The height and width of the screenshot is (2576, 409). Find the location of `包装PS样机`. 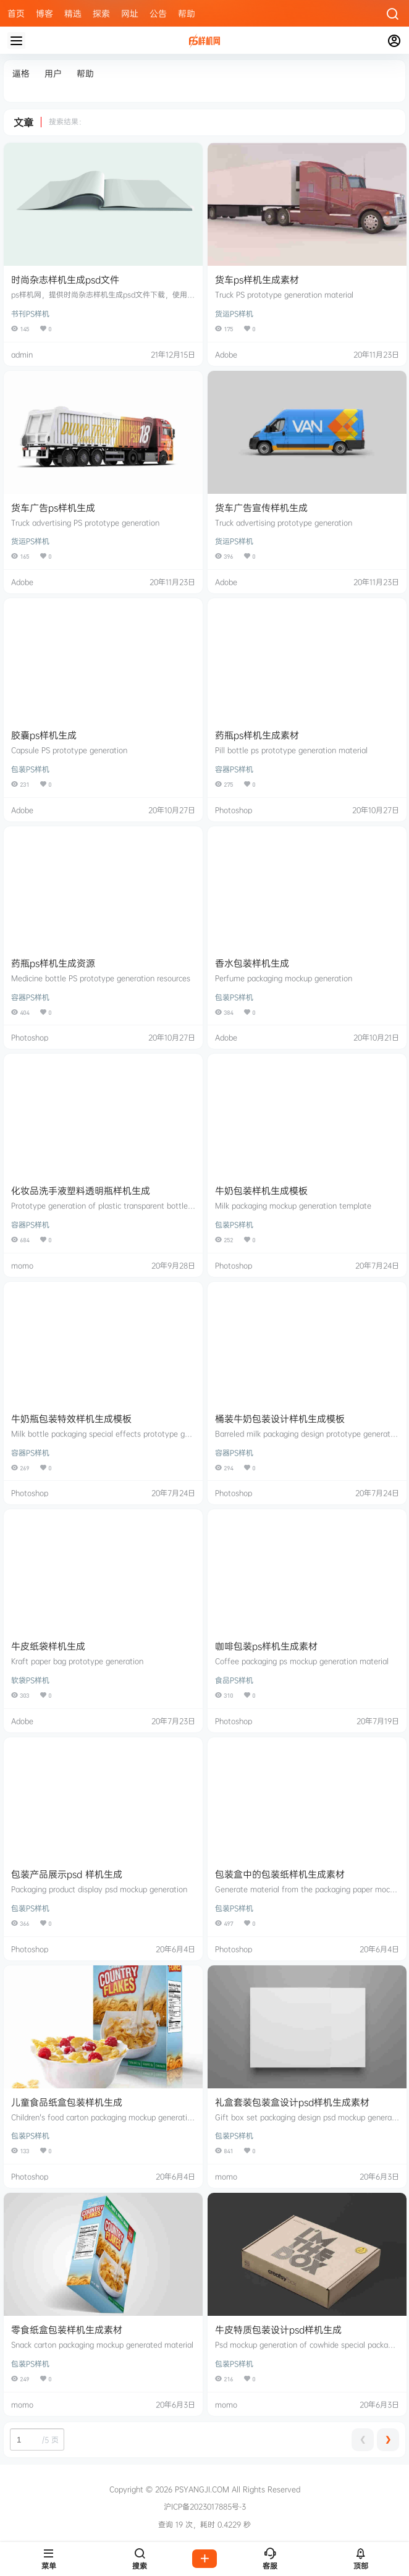

包装PS样机 is located at coordinates (30, 769).